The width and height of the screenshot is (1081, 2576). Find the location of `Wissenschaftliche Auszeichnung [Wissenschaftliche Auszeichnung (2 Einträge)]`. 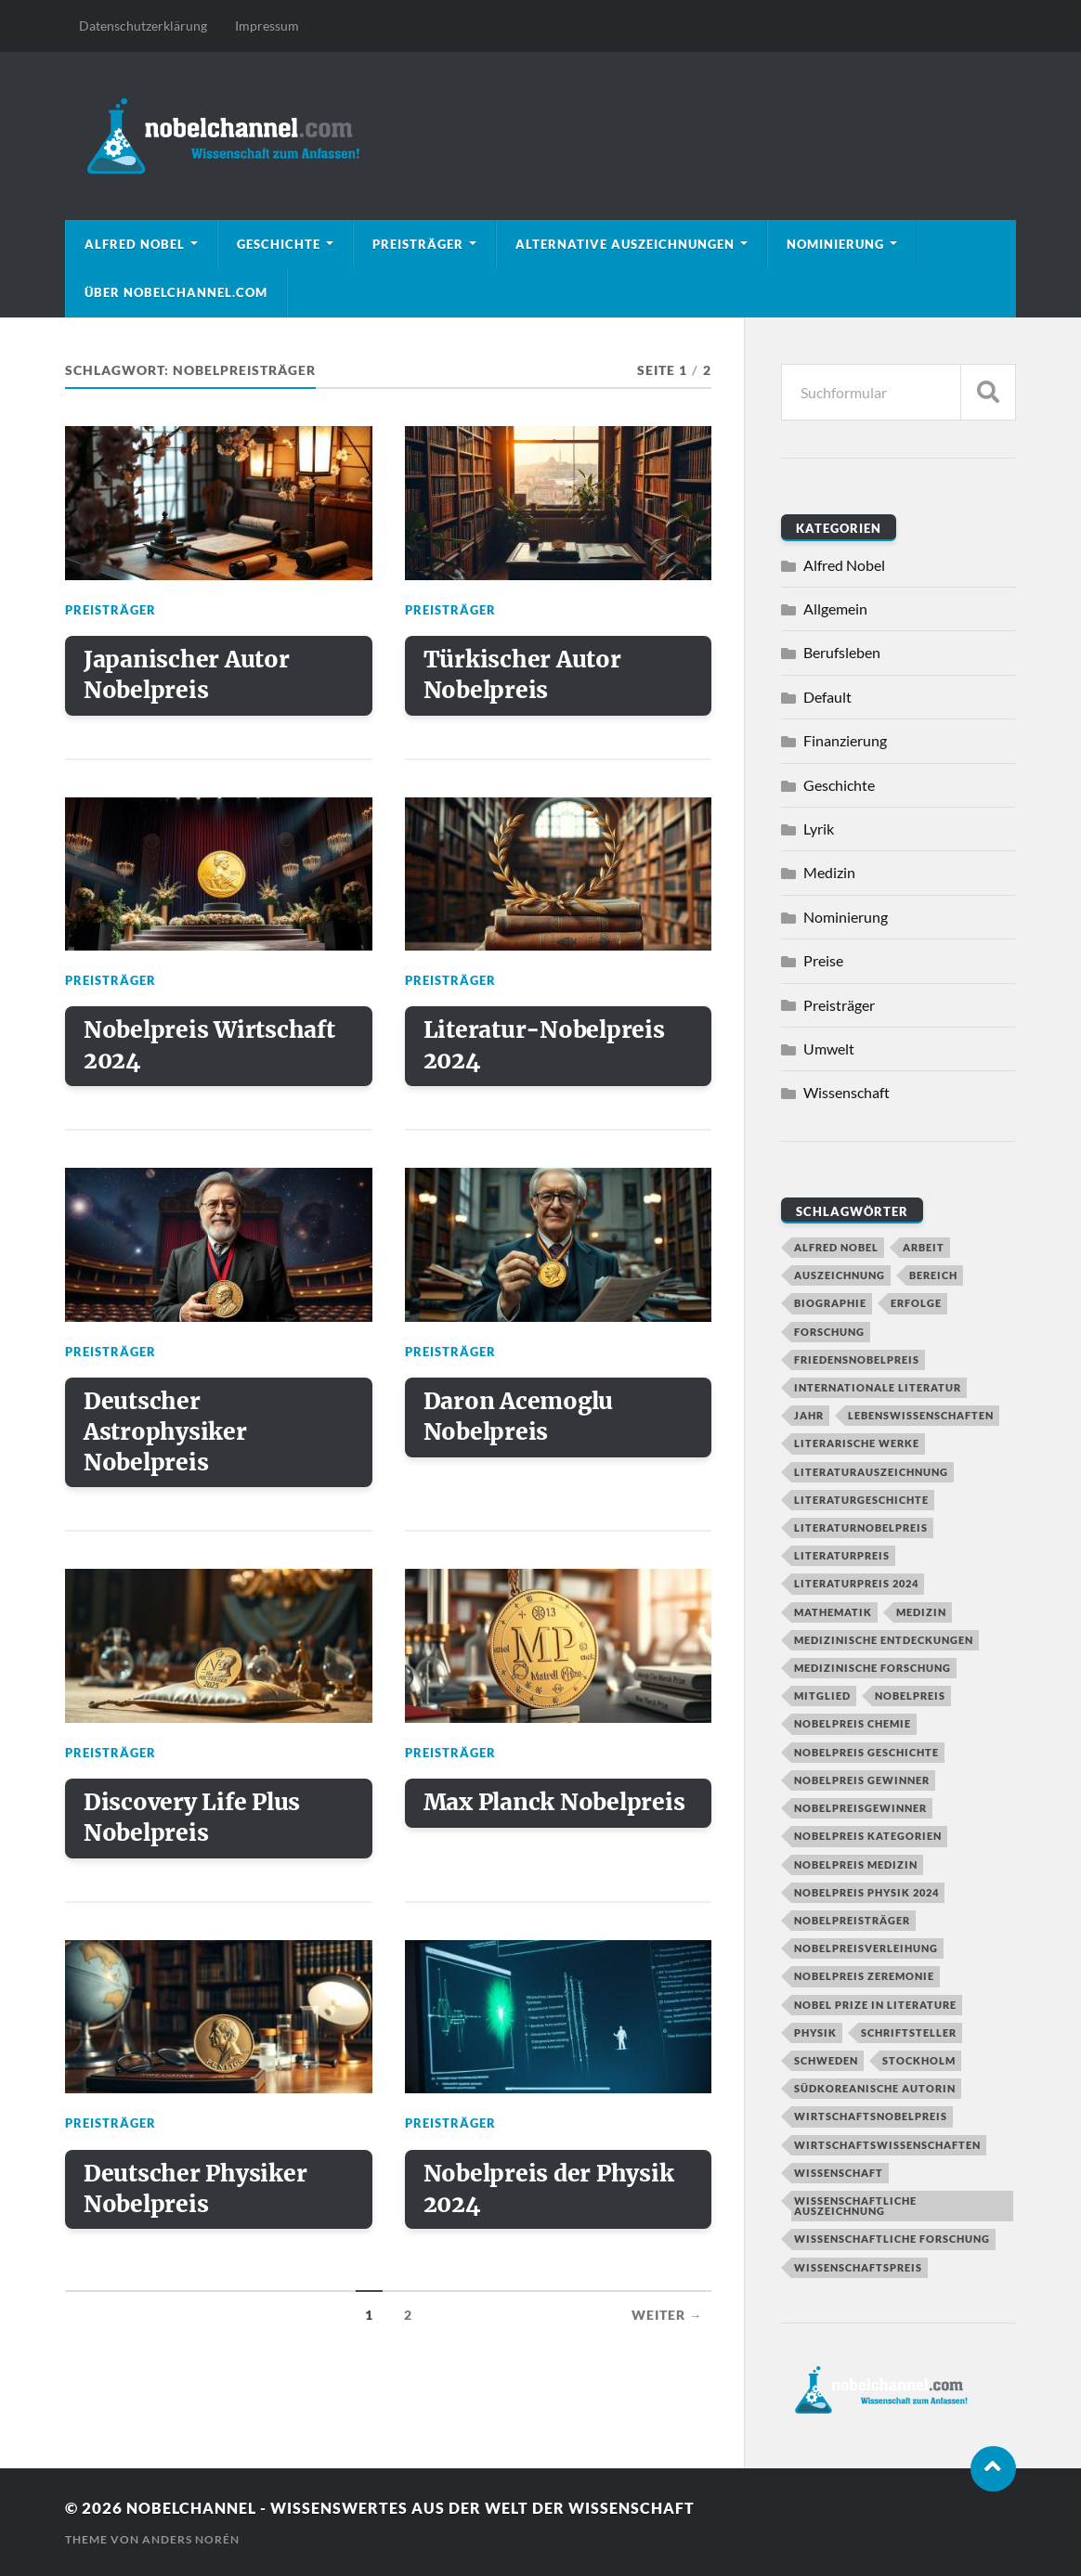

Wissenschaftliche Auszeichnung [Wissenschaftliche Auszeichnung (2 Einträge)] is located at coordinates (855, 2205).